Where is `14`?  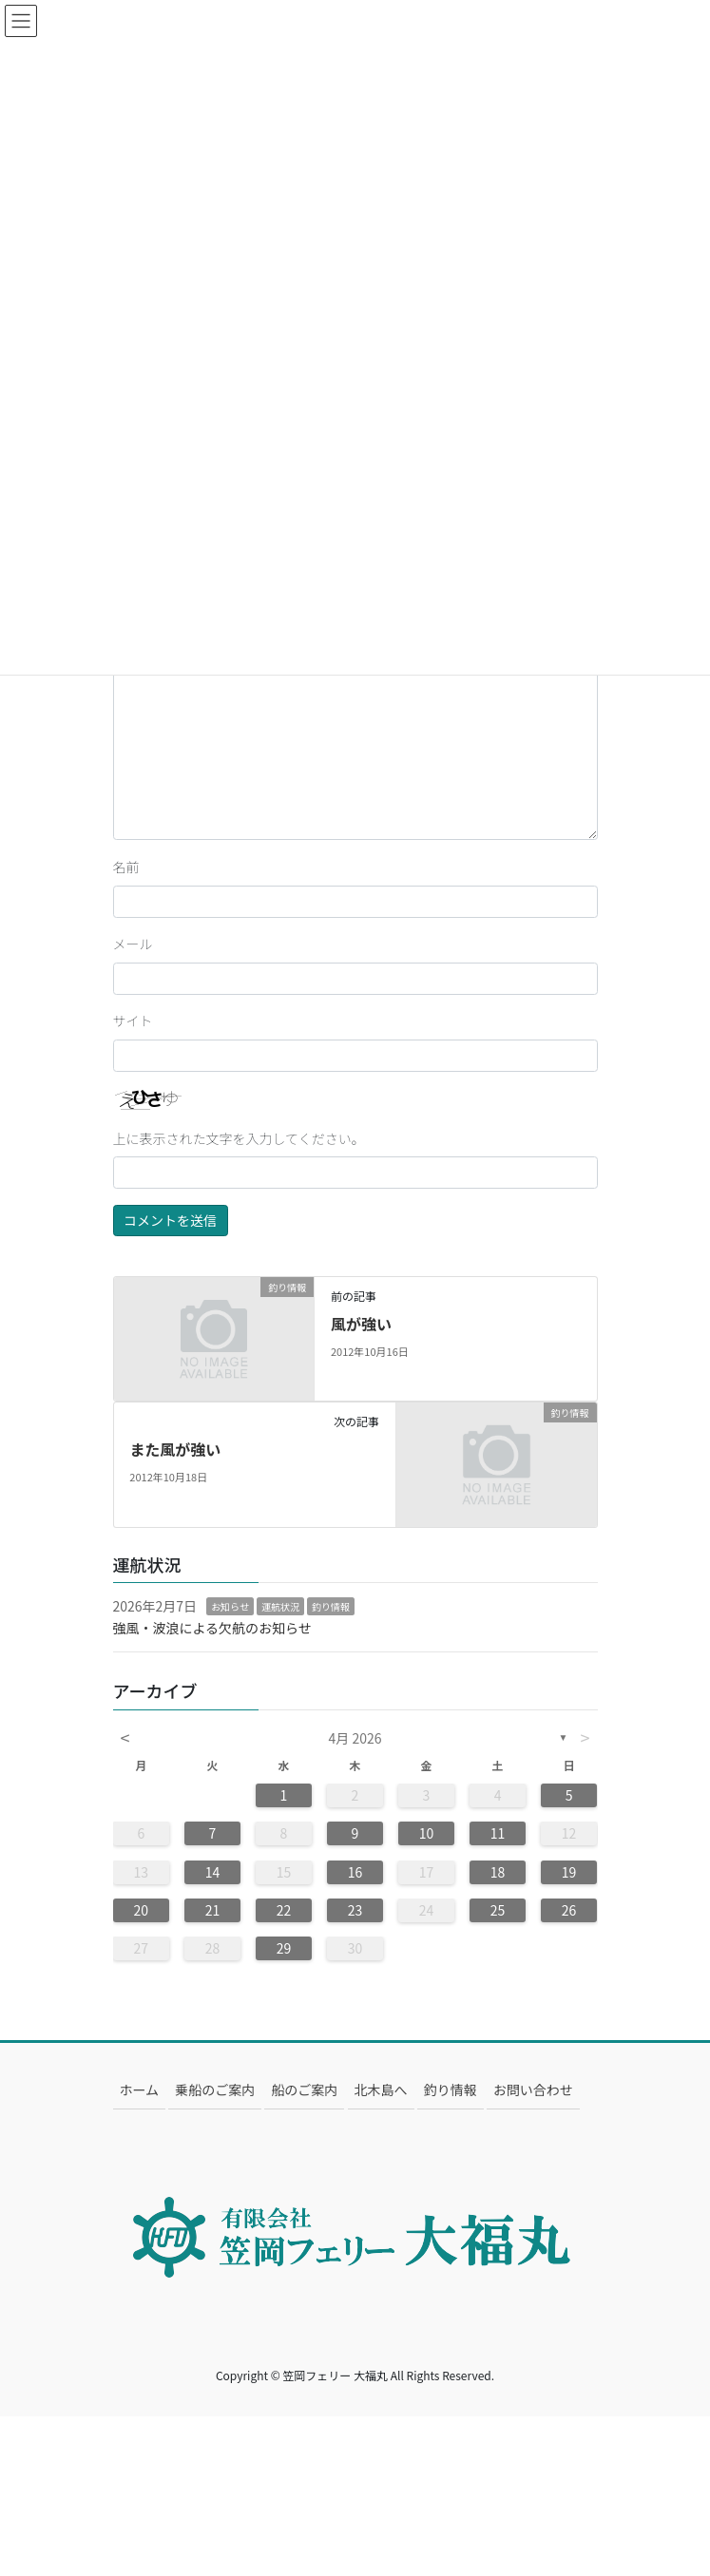 14 is located at coordinates (213, 1871).